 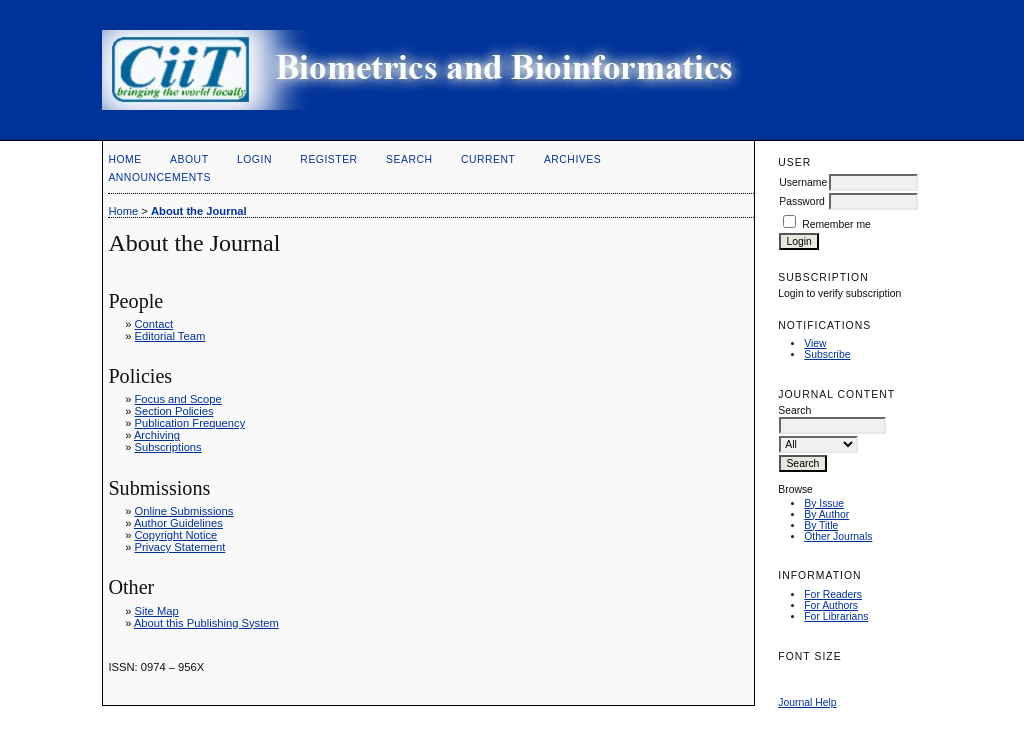 What do you see at coordinates (154, 324) in the screenshot?
I see `Contact` at bounding box center [154, 324].